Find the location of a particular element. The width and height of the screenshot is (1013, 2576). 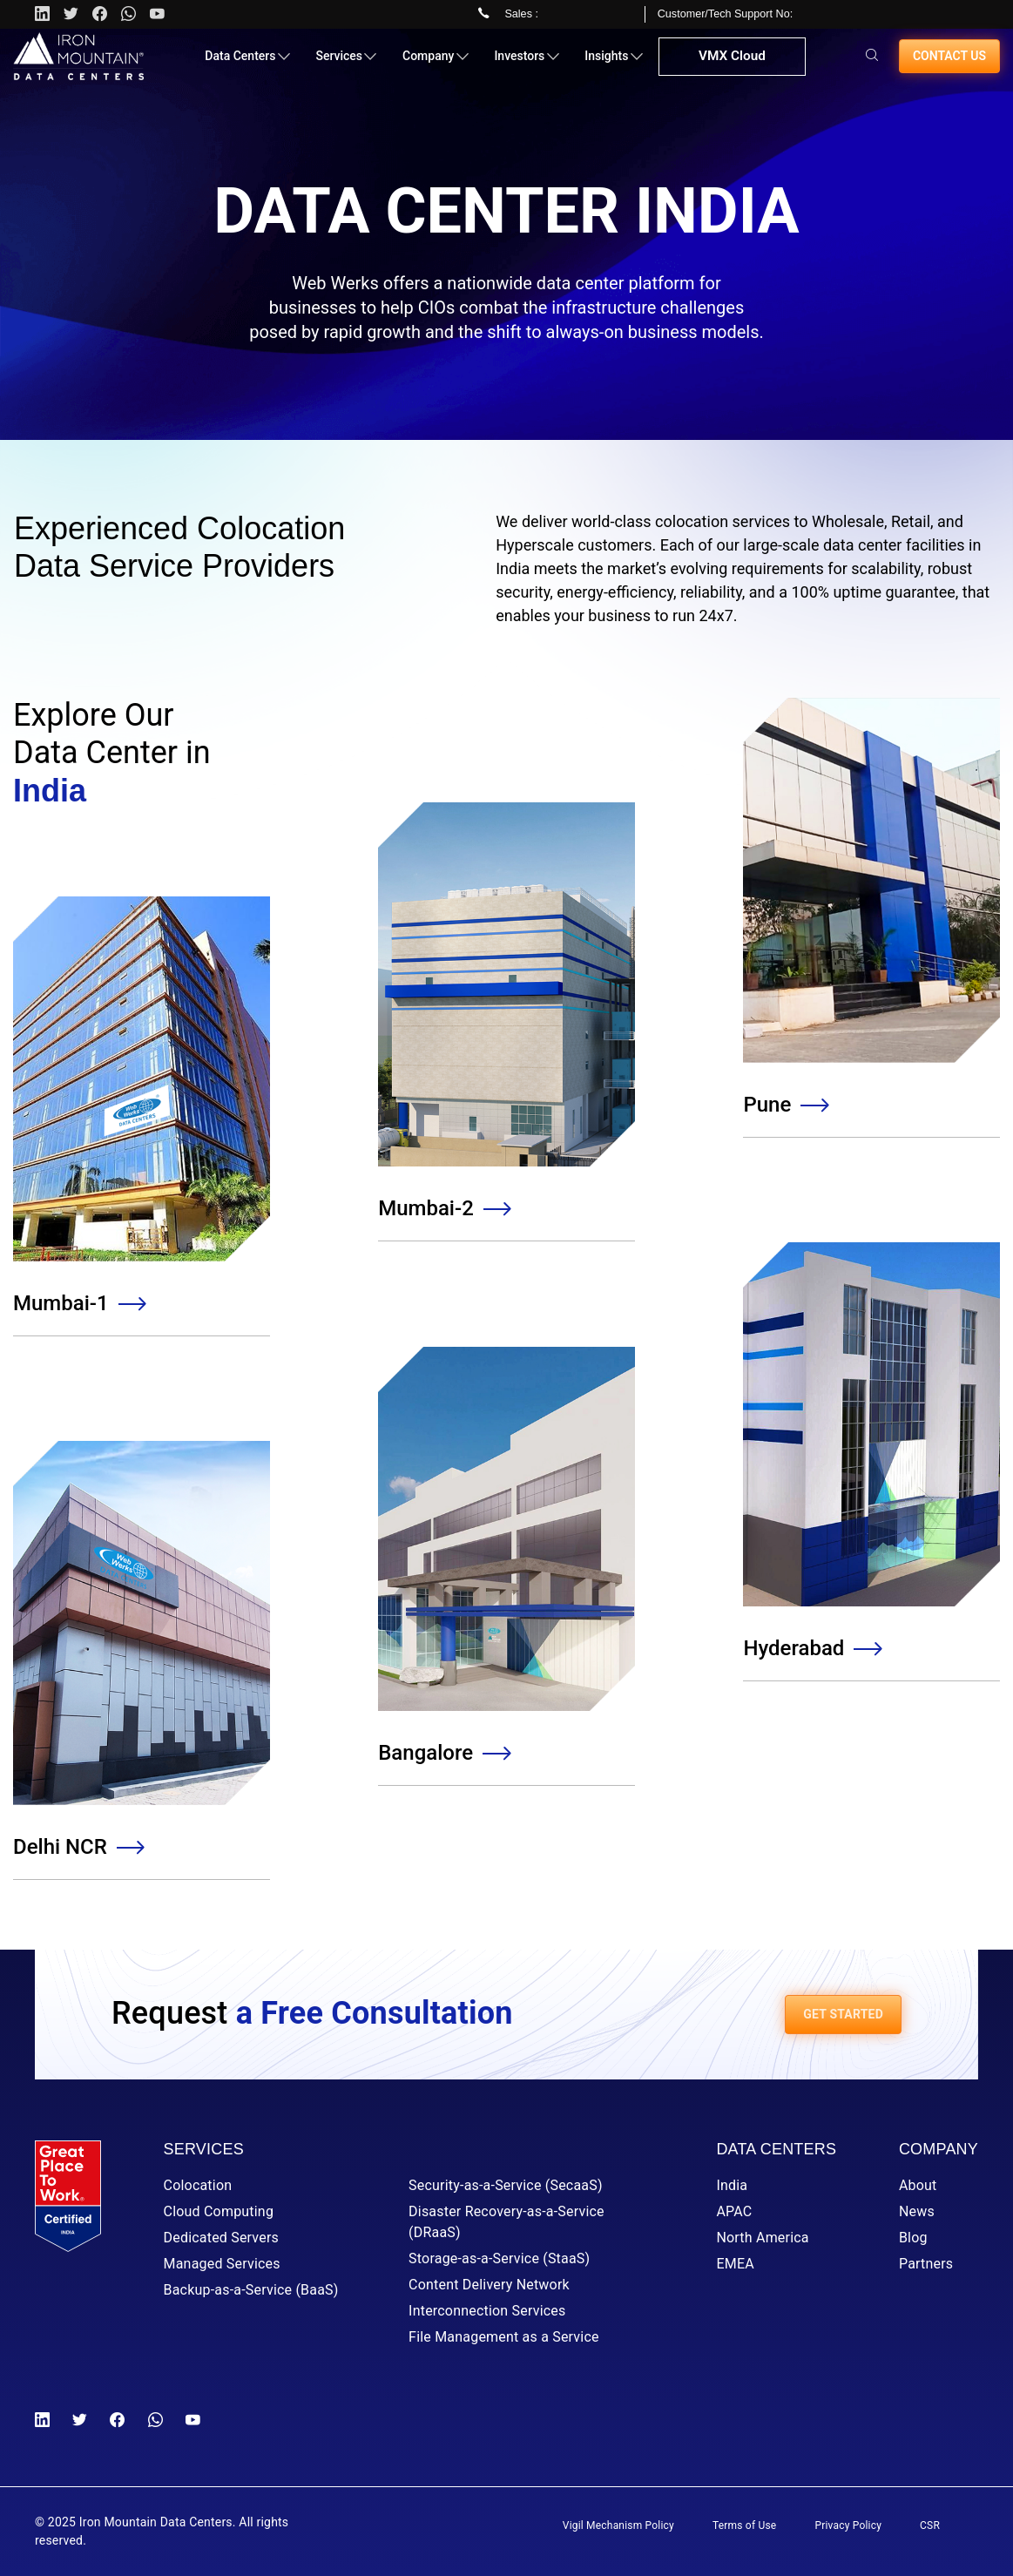

Mumbai-2 is located at coordinates (444, 1208).